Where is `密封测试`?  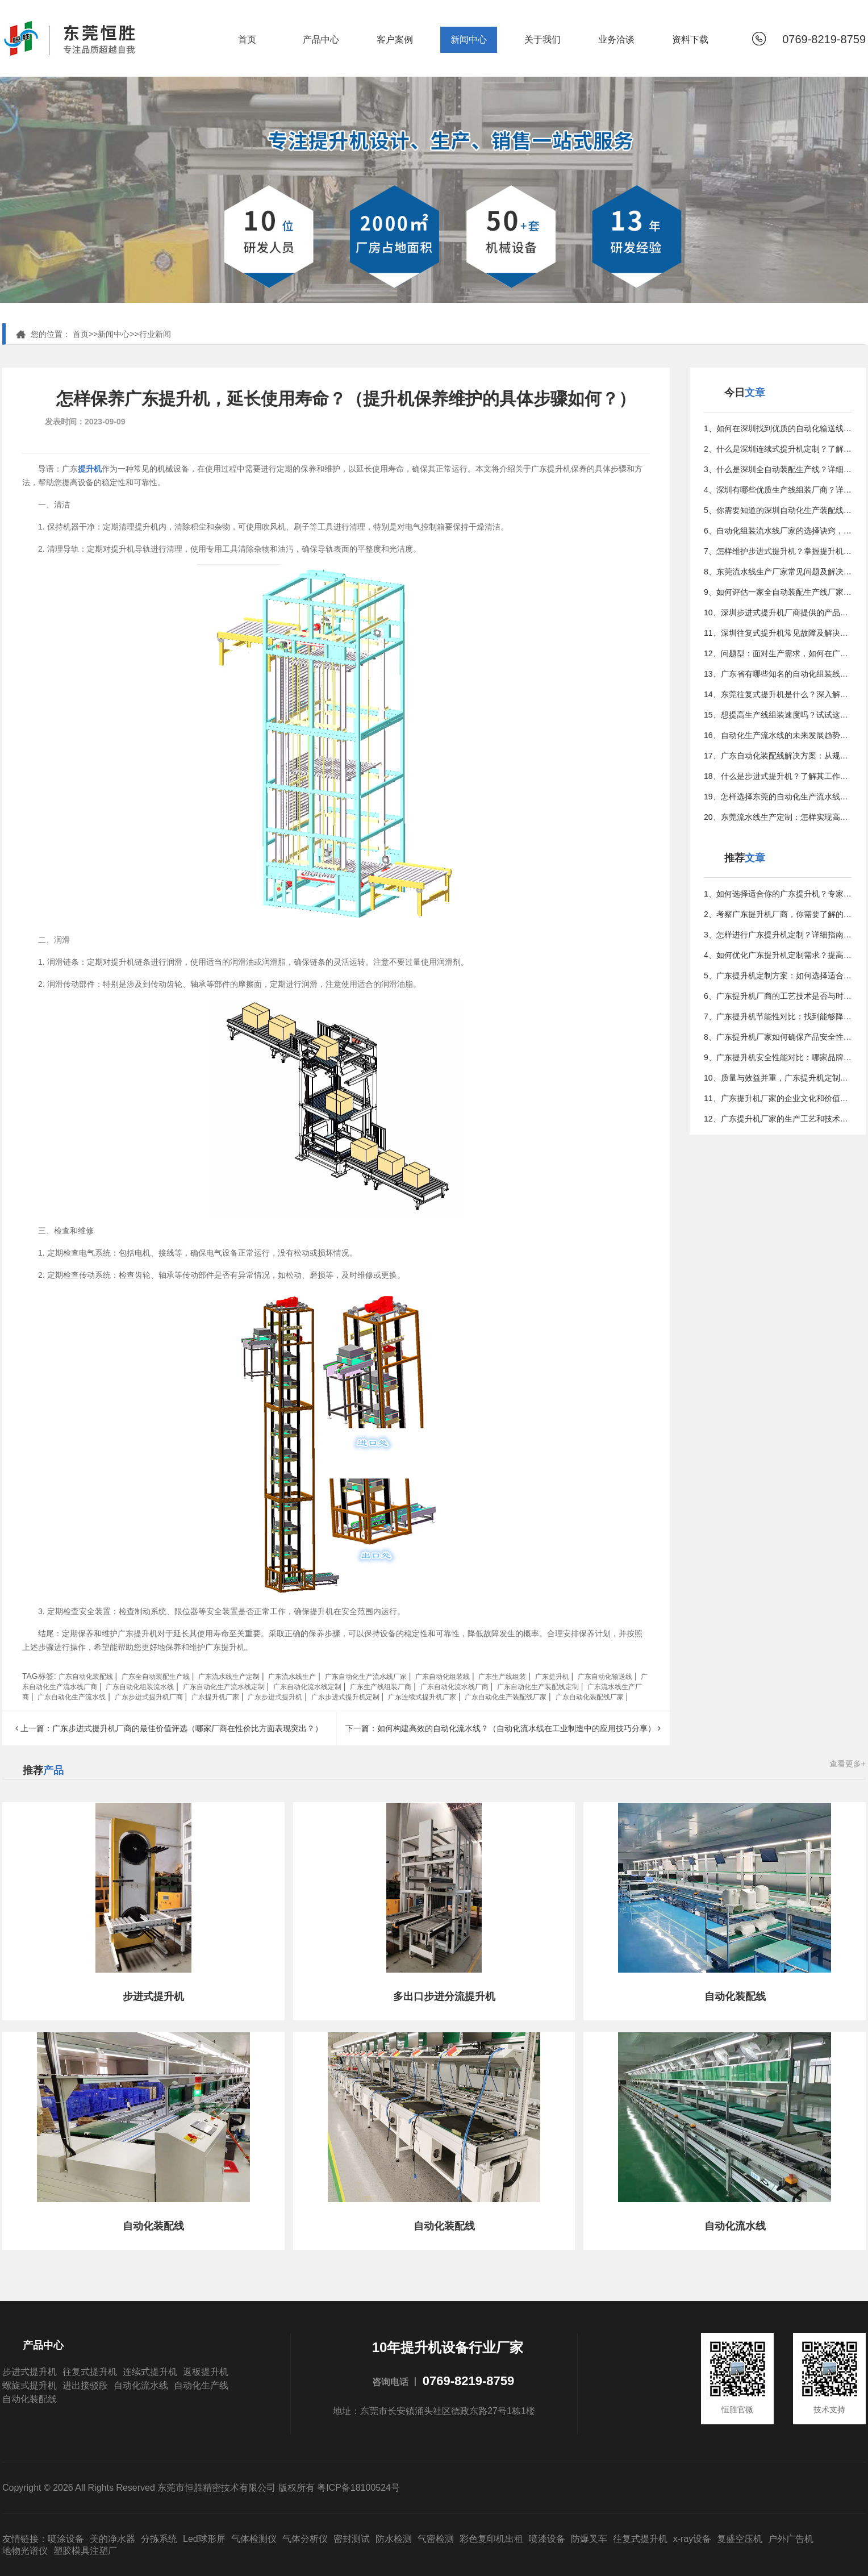
密封测试 is located at coordinates (351, 2539).